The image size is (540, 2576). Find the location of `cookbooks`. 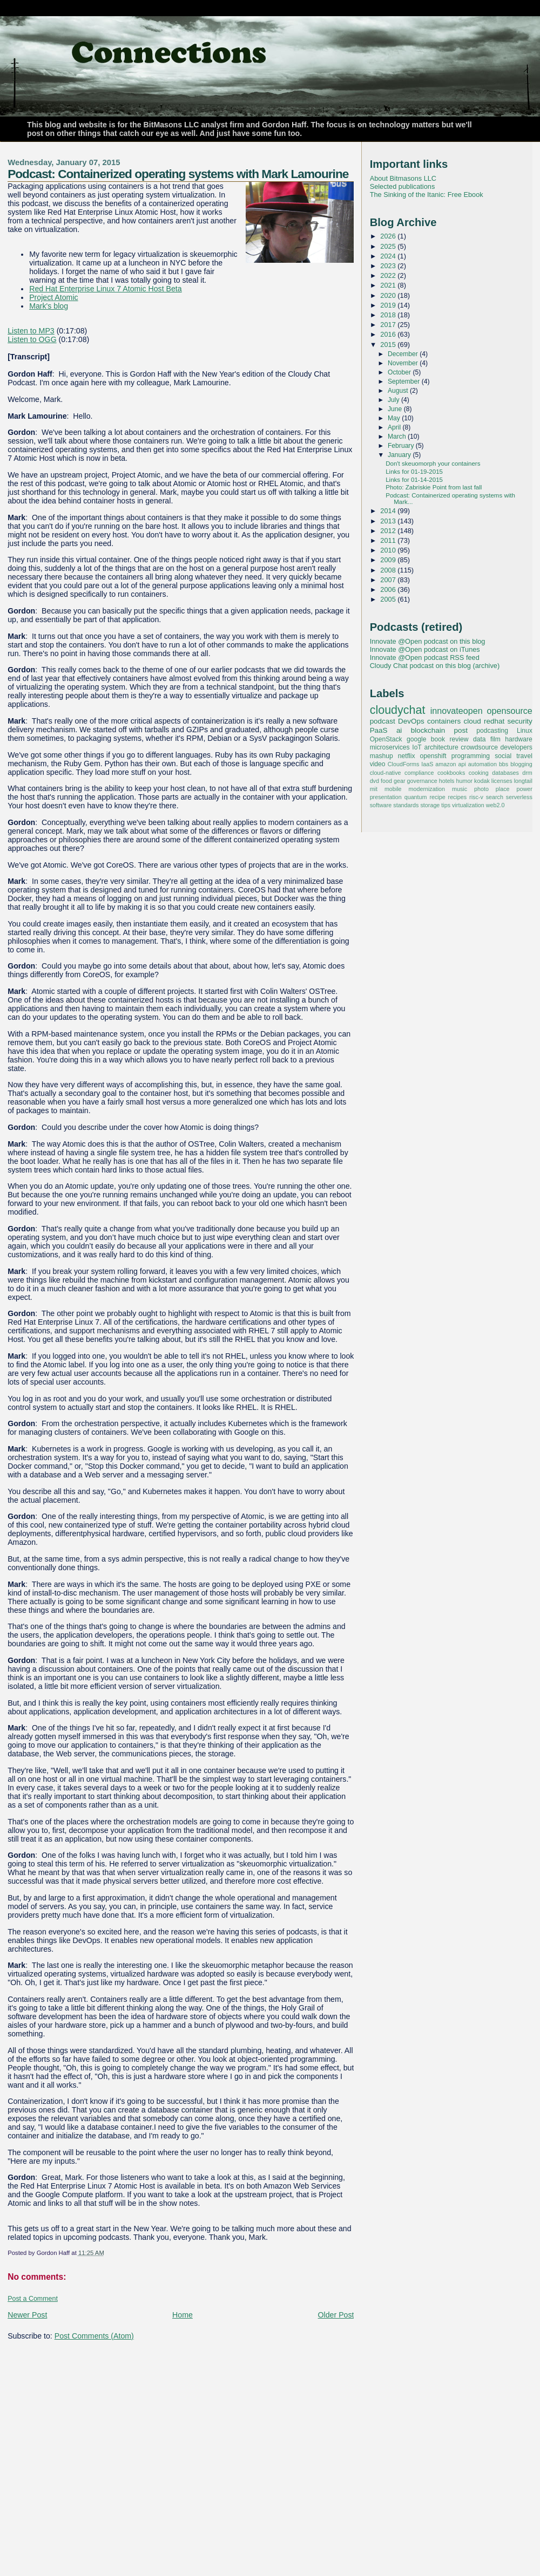

cookbooks is located at coordinates (451, 772).